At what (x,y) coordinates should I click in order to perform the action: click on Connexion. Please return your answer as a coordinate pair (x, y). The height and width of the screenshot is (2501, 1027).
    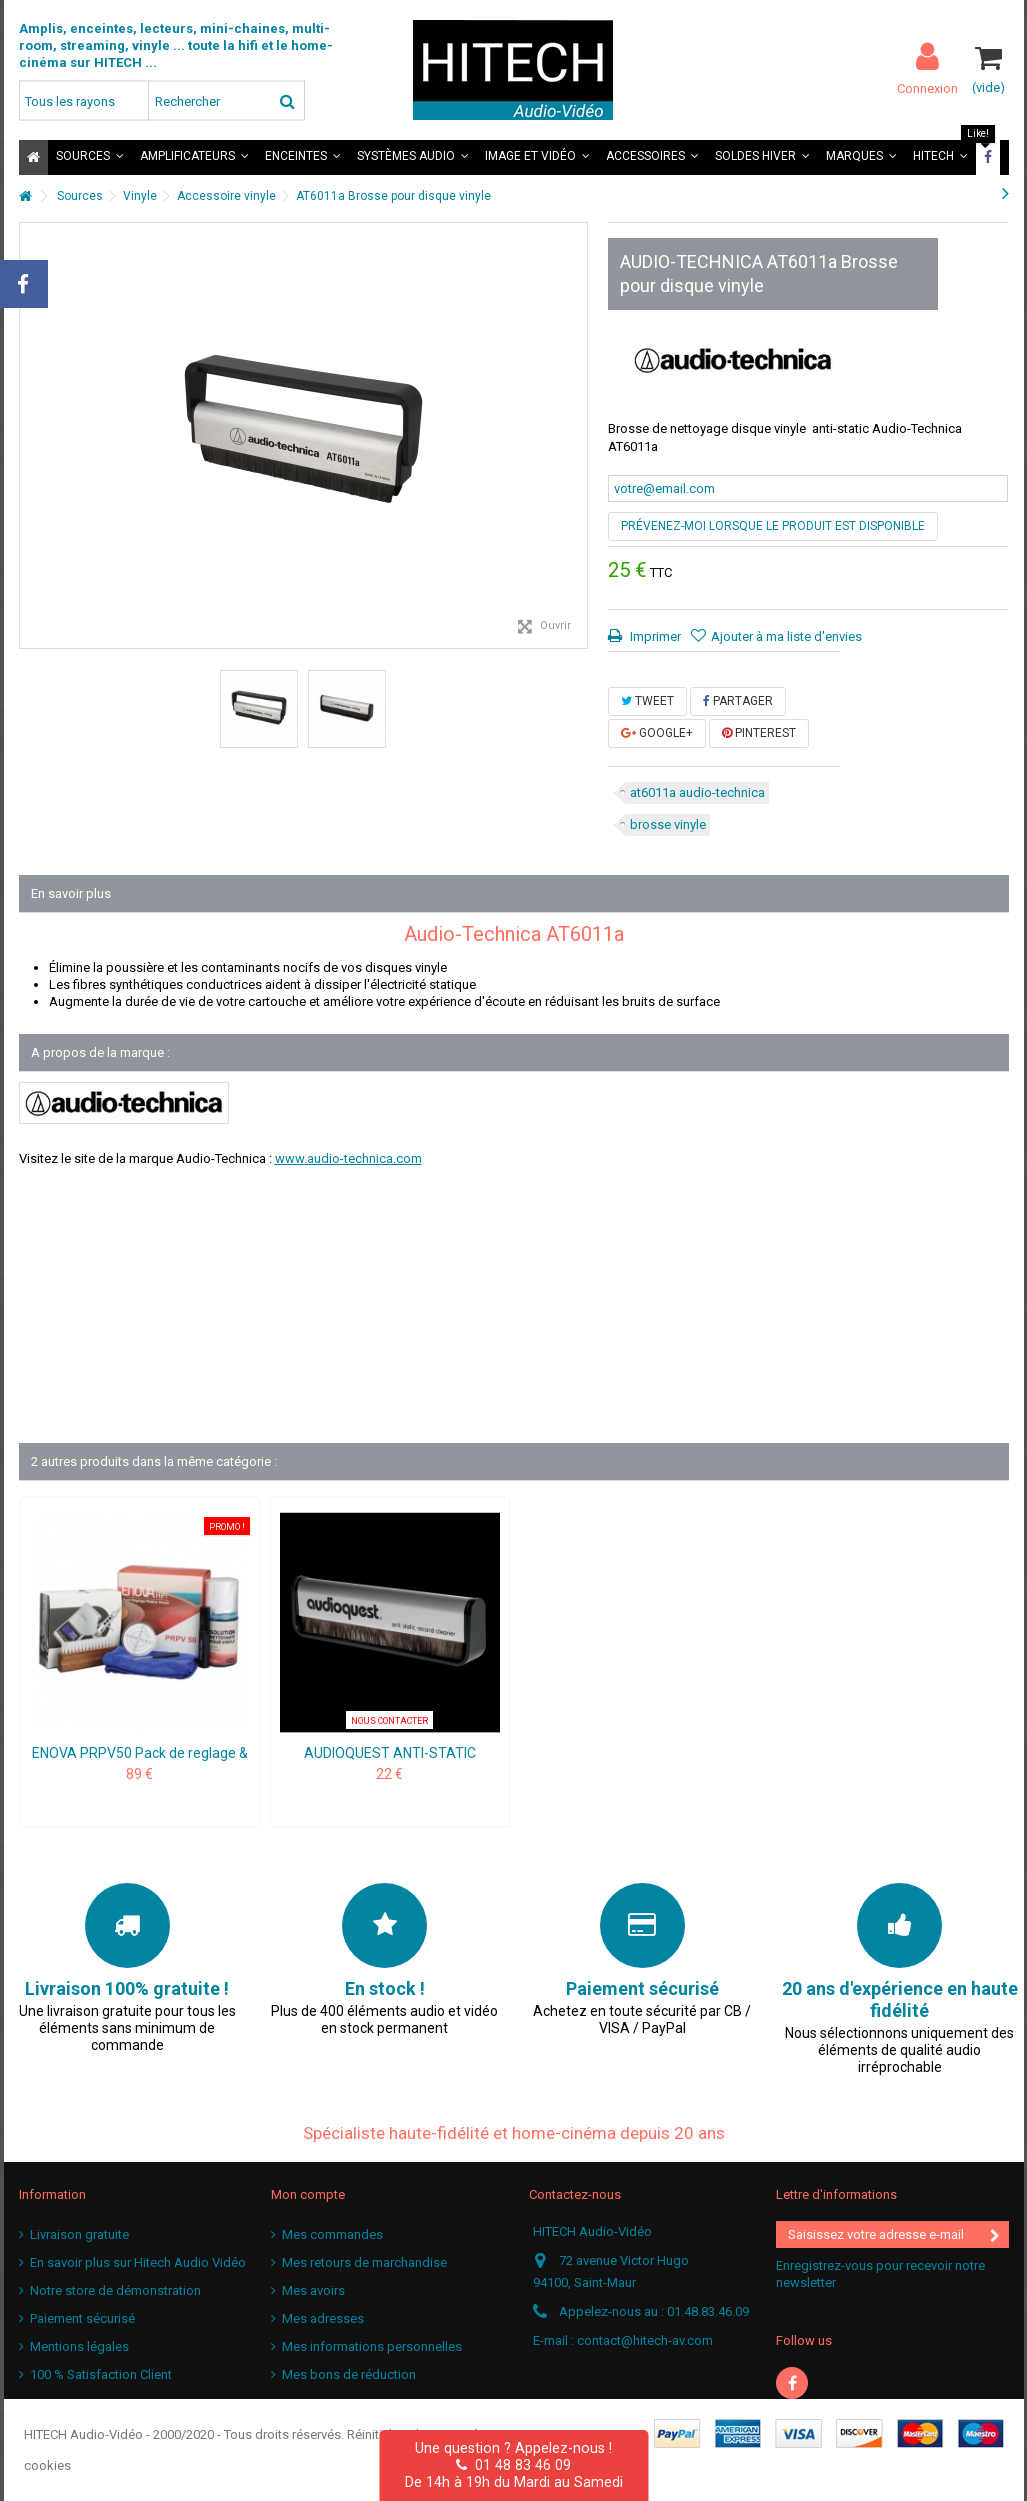
    Looking at the image, I should click on (927, 88).